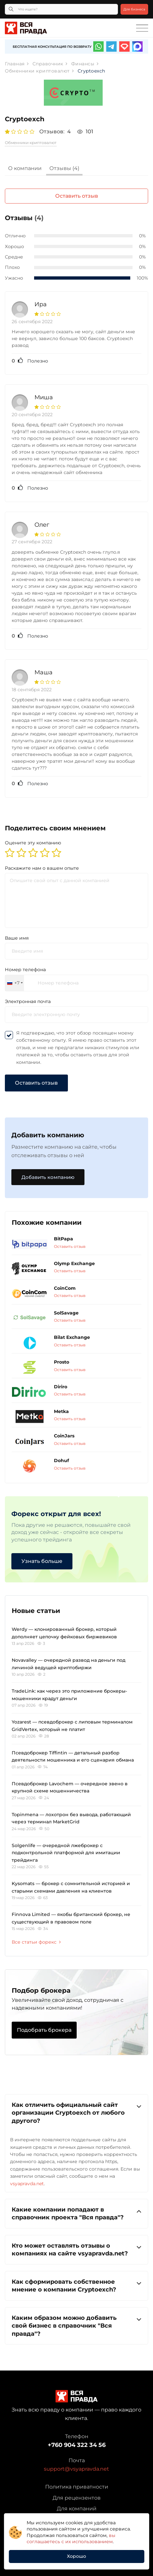 The image size is (153, 2576). What do you see at coordinates (76, 2469) in the screenshot?
I see `support@vsyapravda.net` at bounding box center [76, 2469].